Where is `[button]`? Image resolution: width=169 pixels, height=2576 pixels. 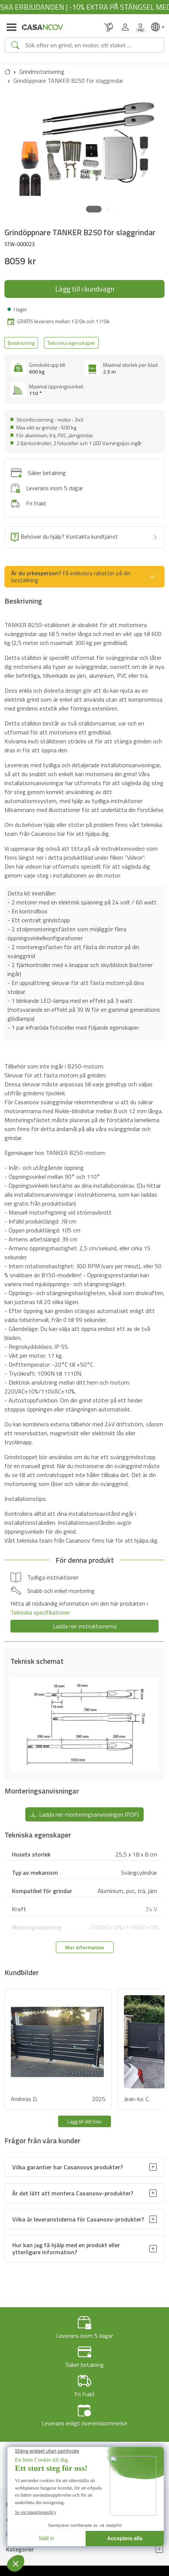
[button] is located at coordinates (94, 209).